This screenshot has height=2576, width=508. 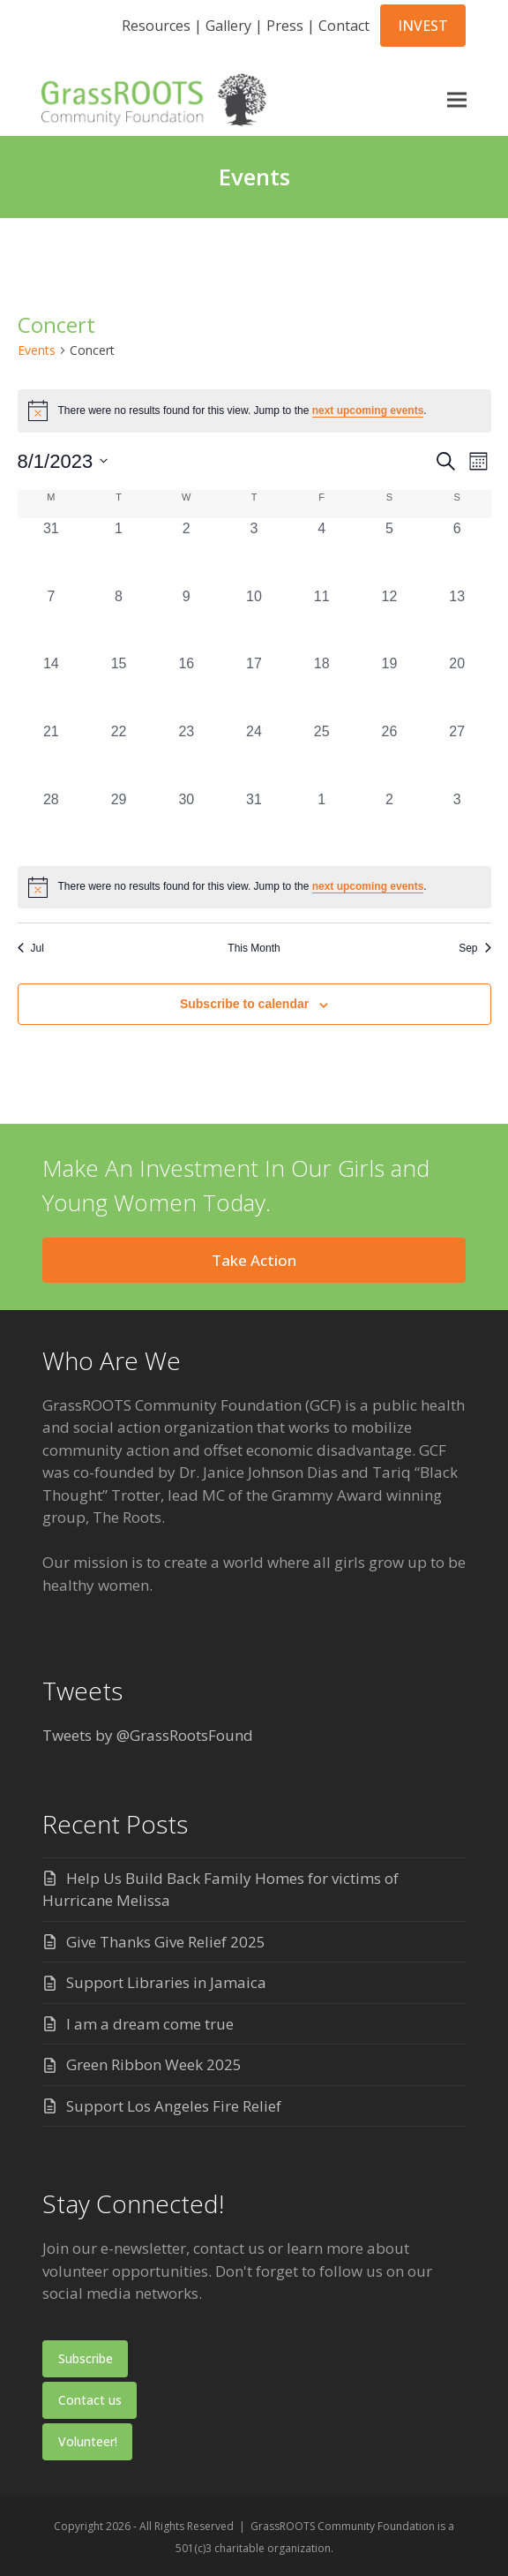 I want to click on [August 22, 0 events, past day], so click(x=119, y=755).